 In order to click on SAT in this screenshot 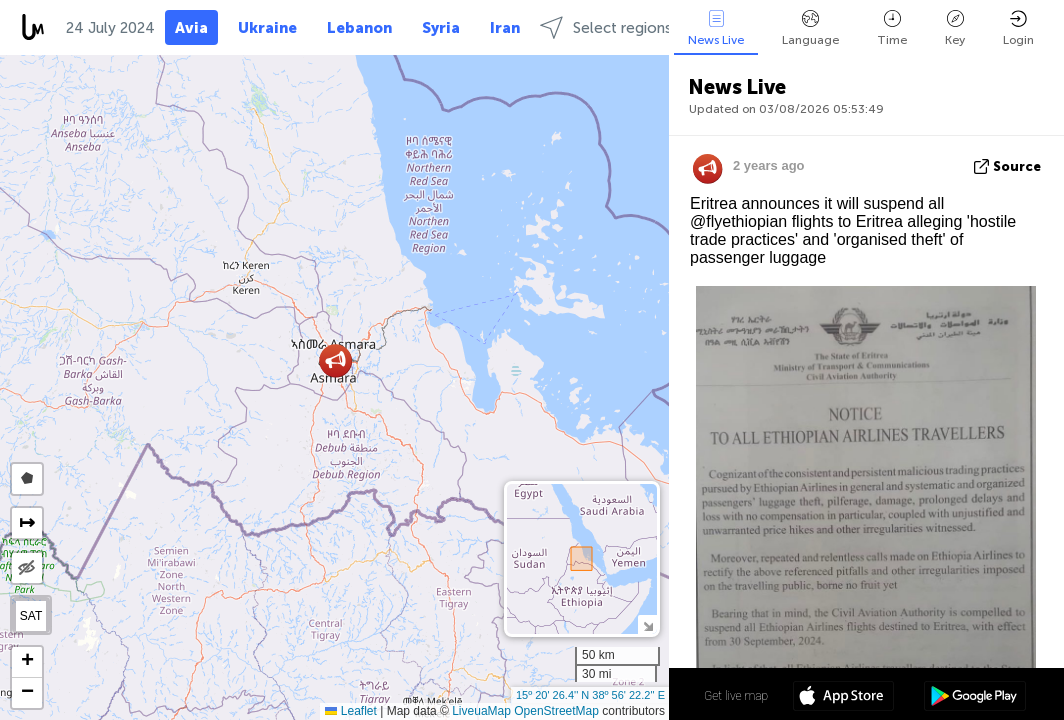, I will do `click(31, 616)`.